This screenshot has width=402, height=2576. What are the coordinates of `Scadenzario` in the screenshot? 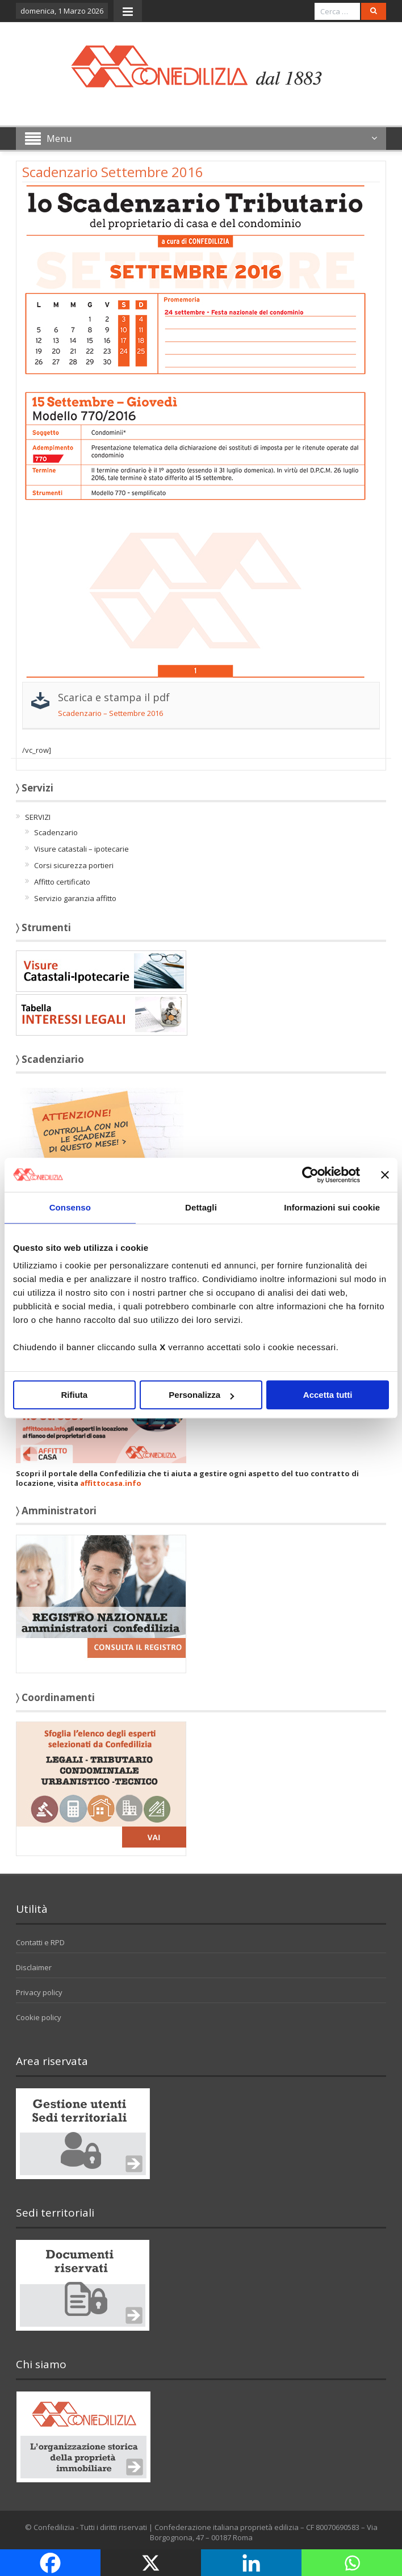 It's located at (56, 832).